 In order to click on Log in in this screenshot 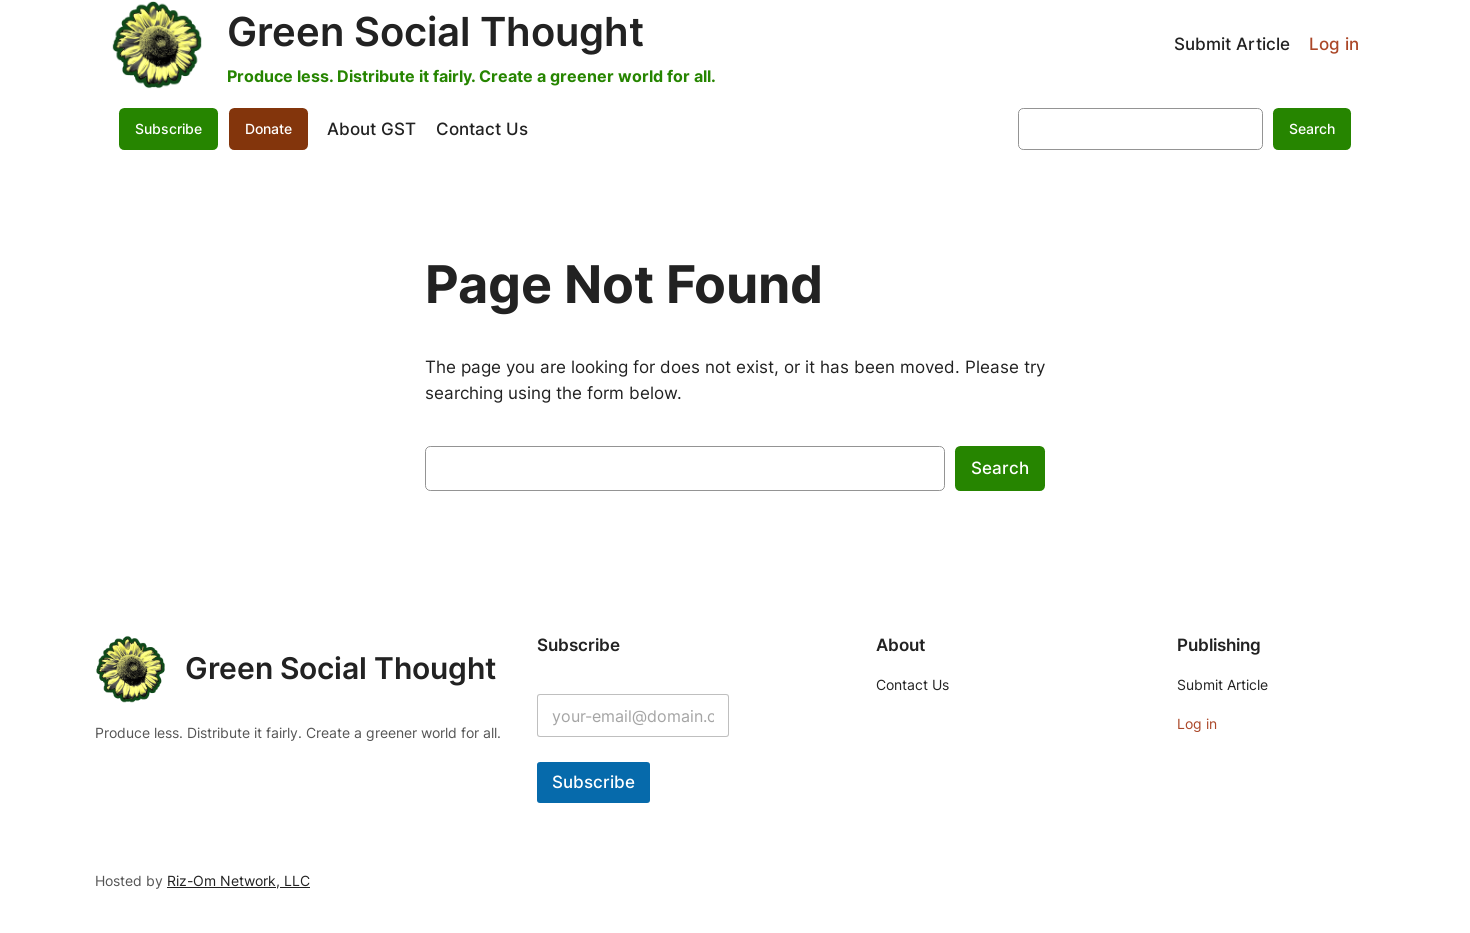, I will do `click(1334, 44)`.